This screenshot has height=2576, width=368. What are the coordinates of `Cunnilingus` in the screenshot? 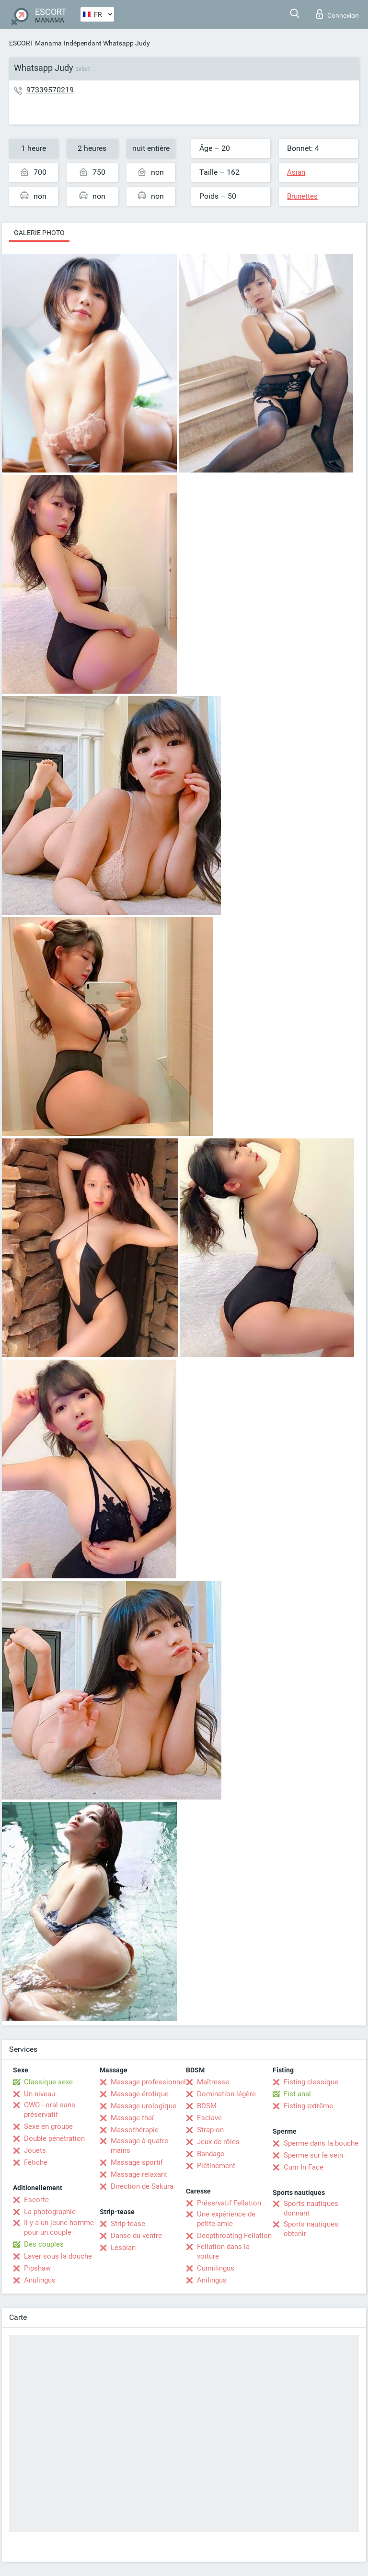 It's located at (215, 2268).